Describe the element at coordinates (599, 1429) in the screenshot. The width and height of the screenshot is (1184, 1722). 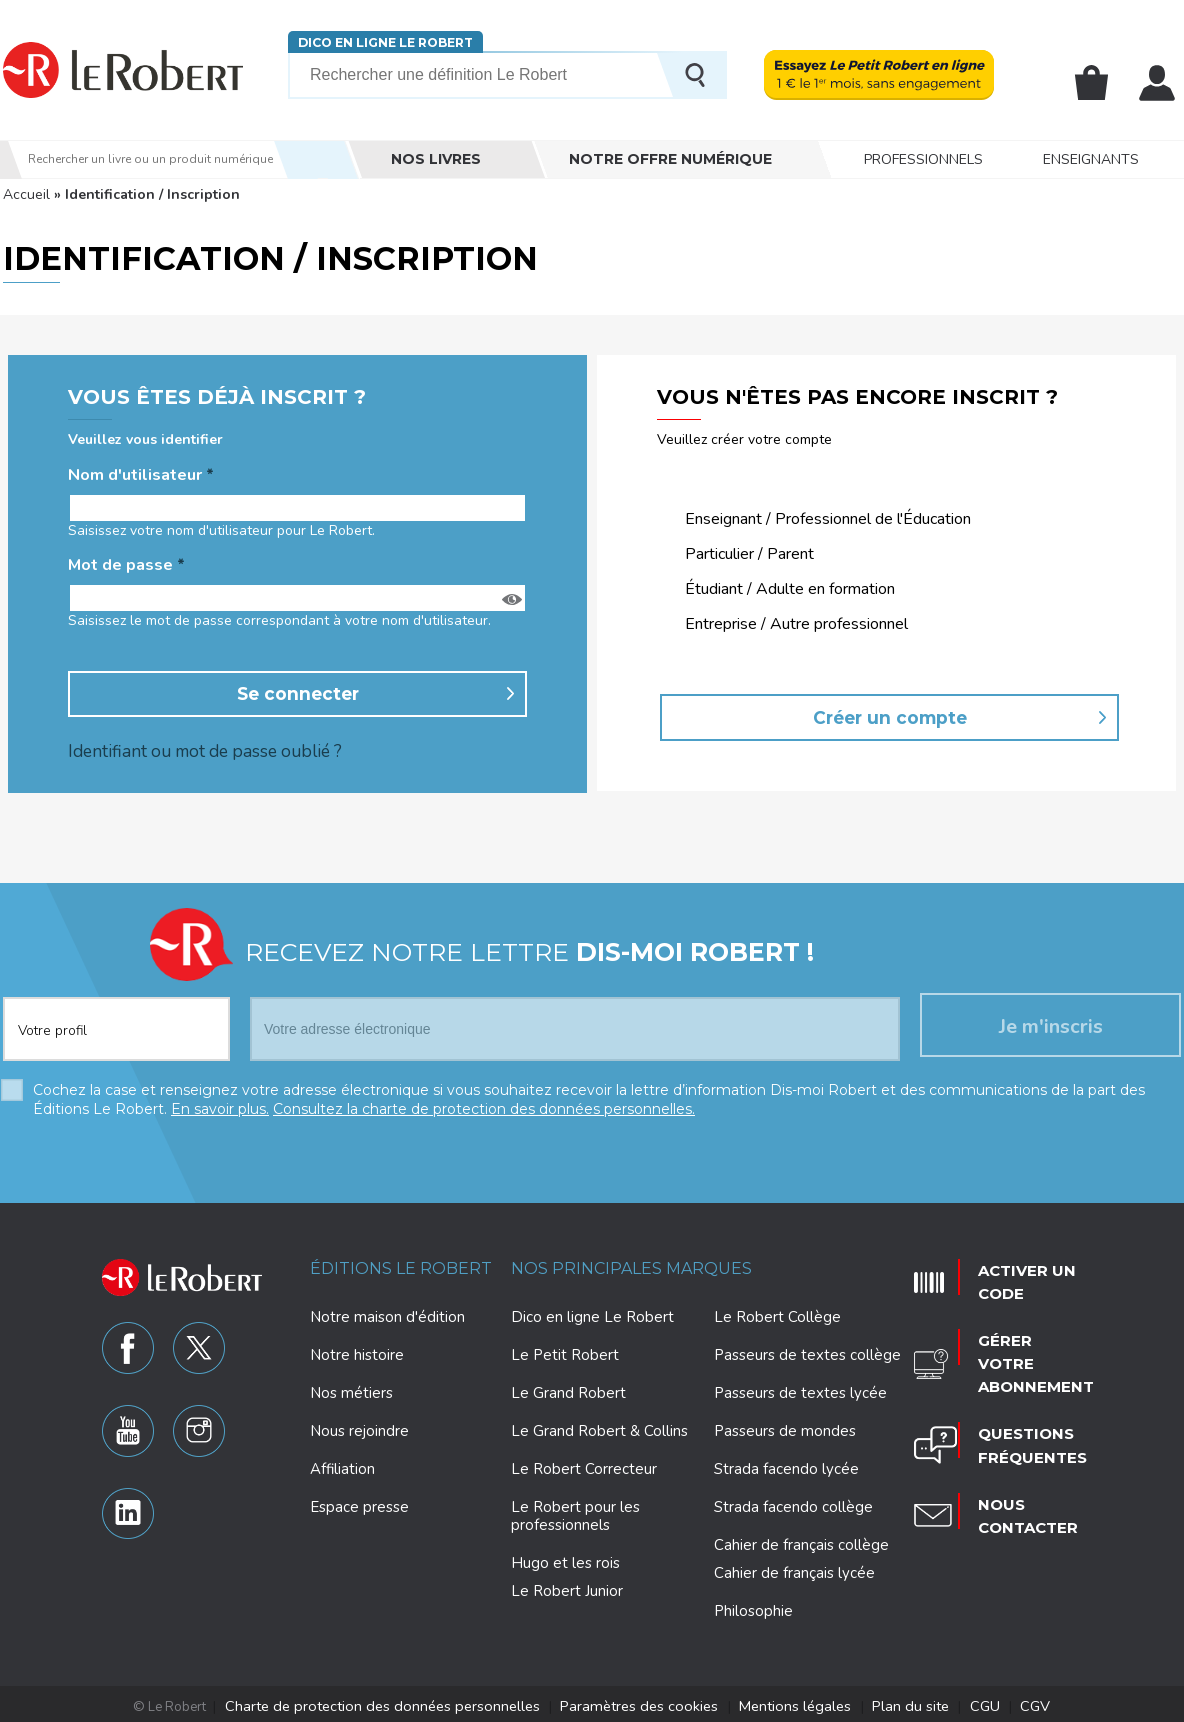
I see `Le Grand Robert & Collins` at that location.